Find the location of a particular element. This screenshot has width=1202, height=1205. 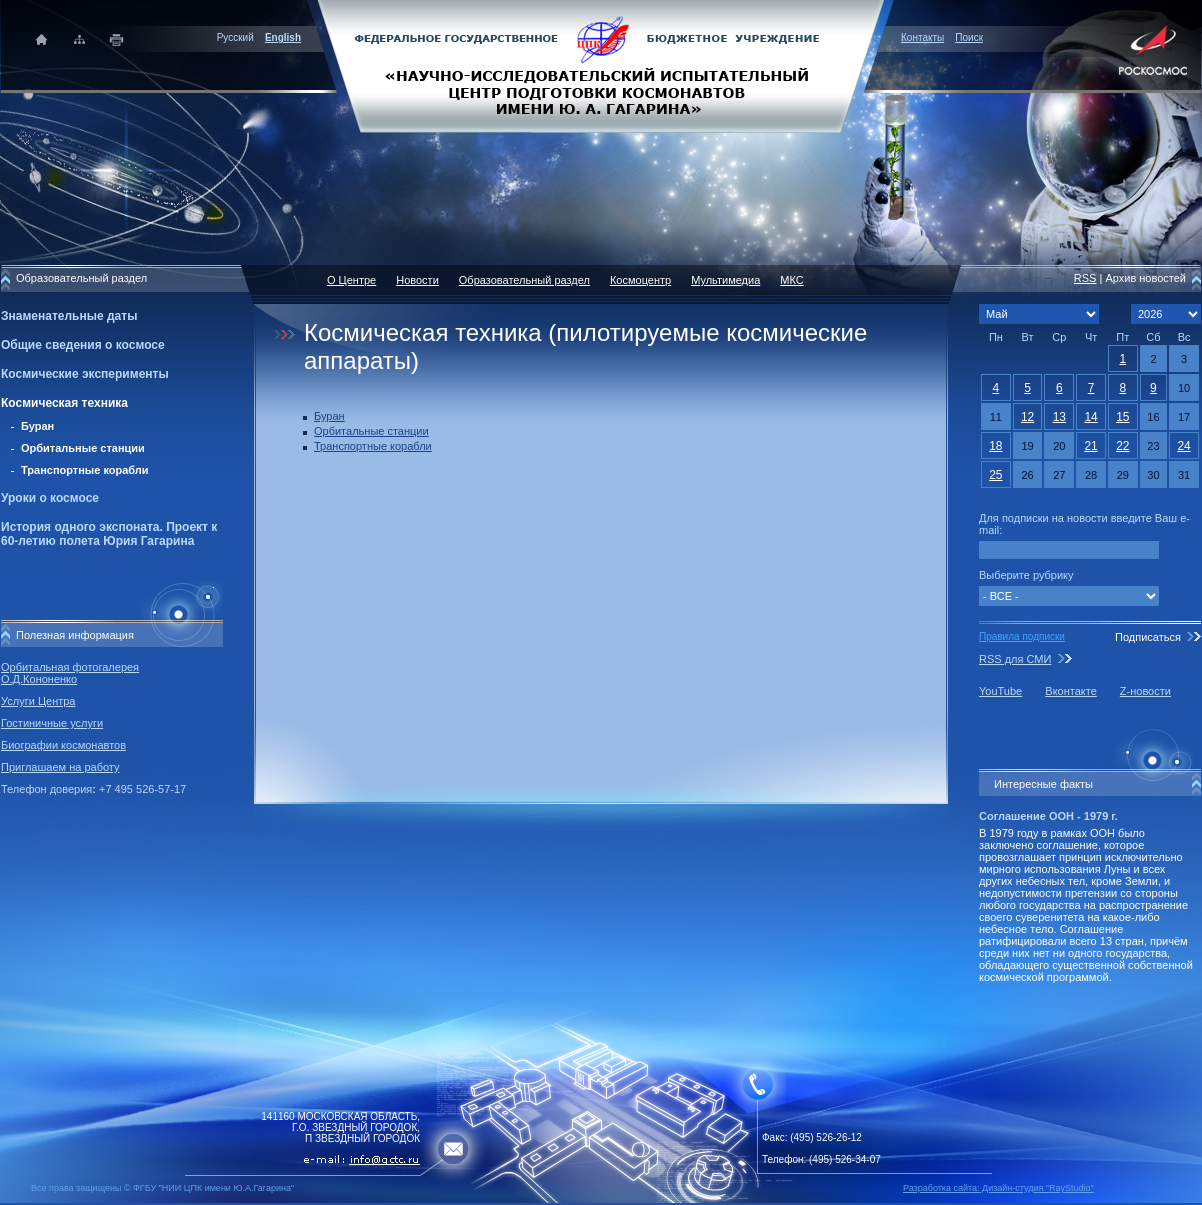

О Центре is located at coordinates (351, 280).